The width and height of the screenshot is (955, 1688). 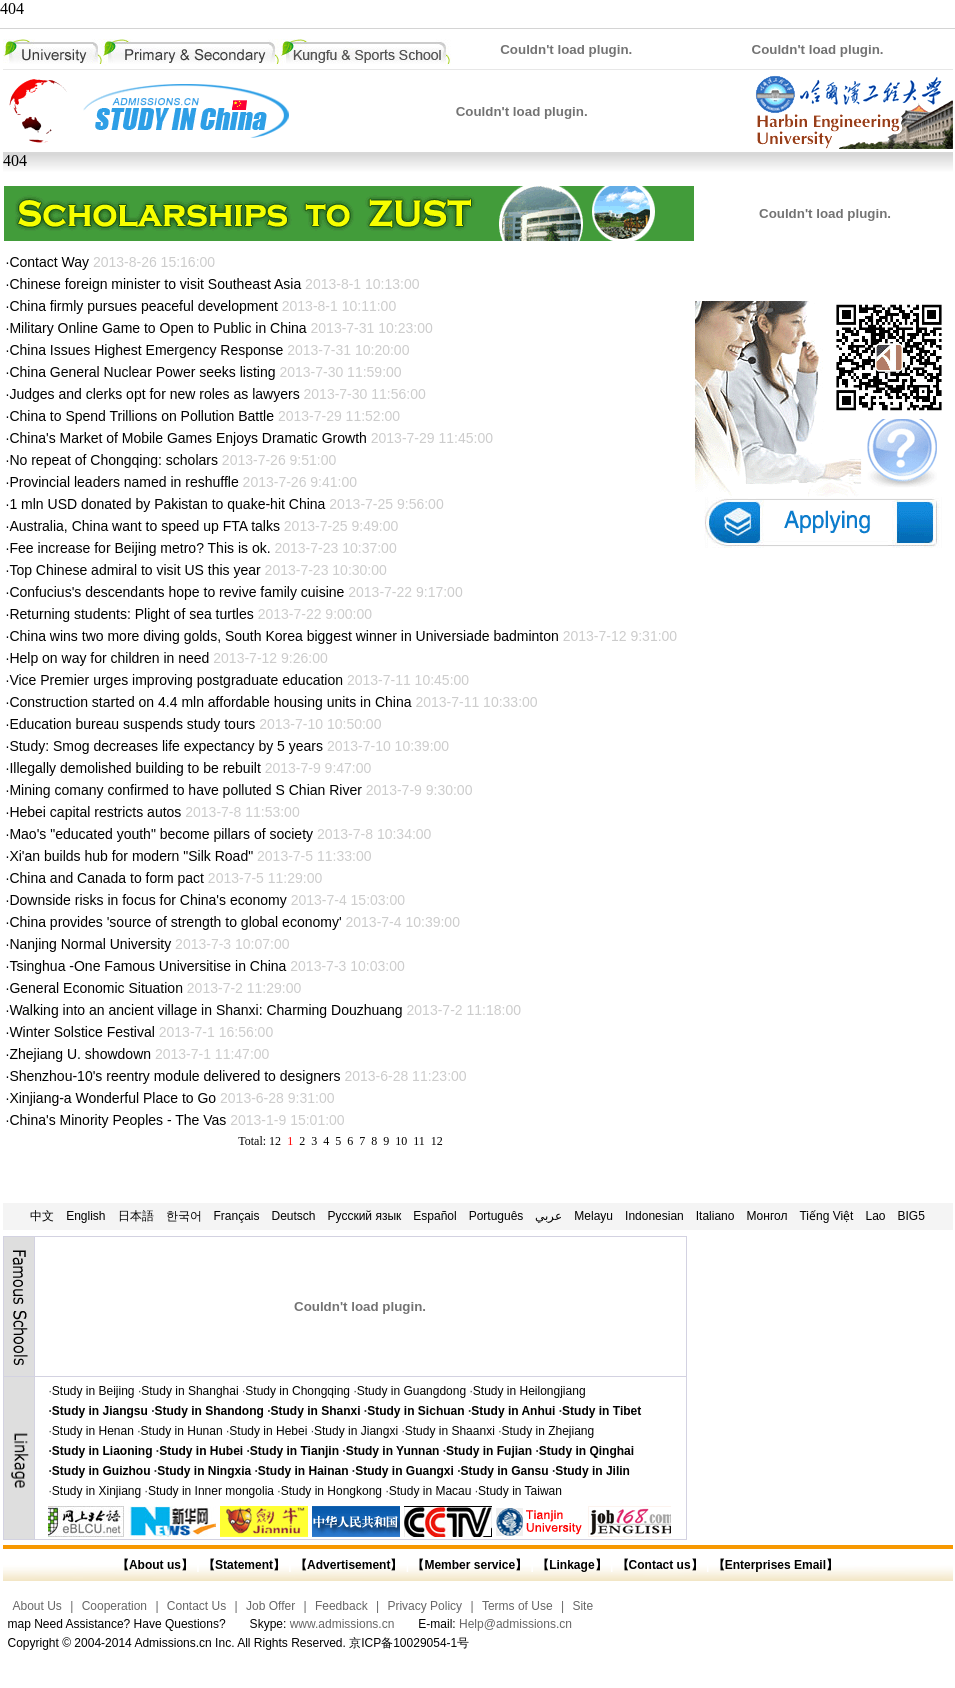 I want to click on China's Minority Peoples - The Vas, so click(x=117, y=1120).